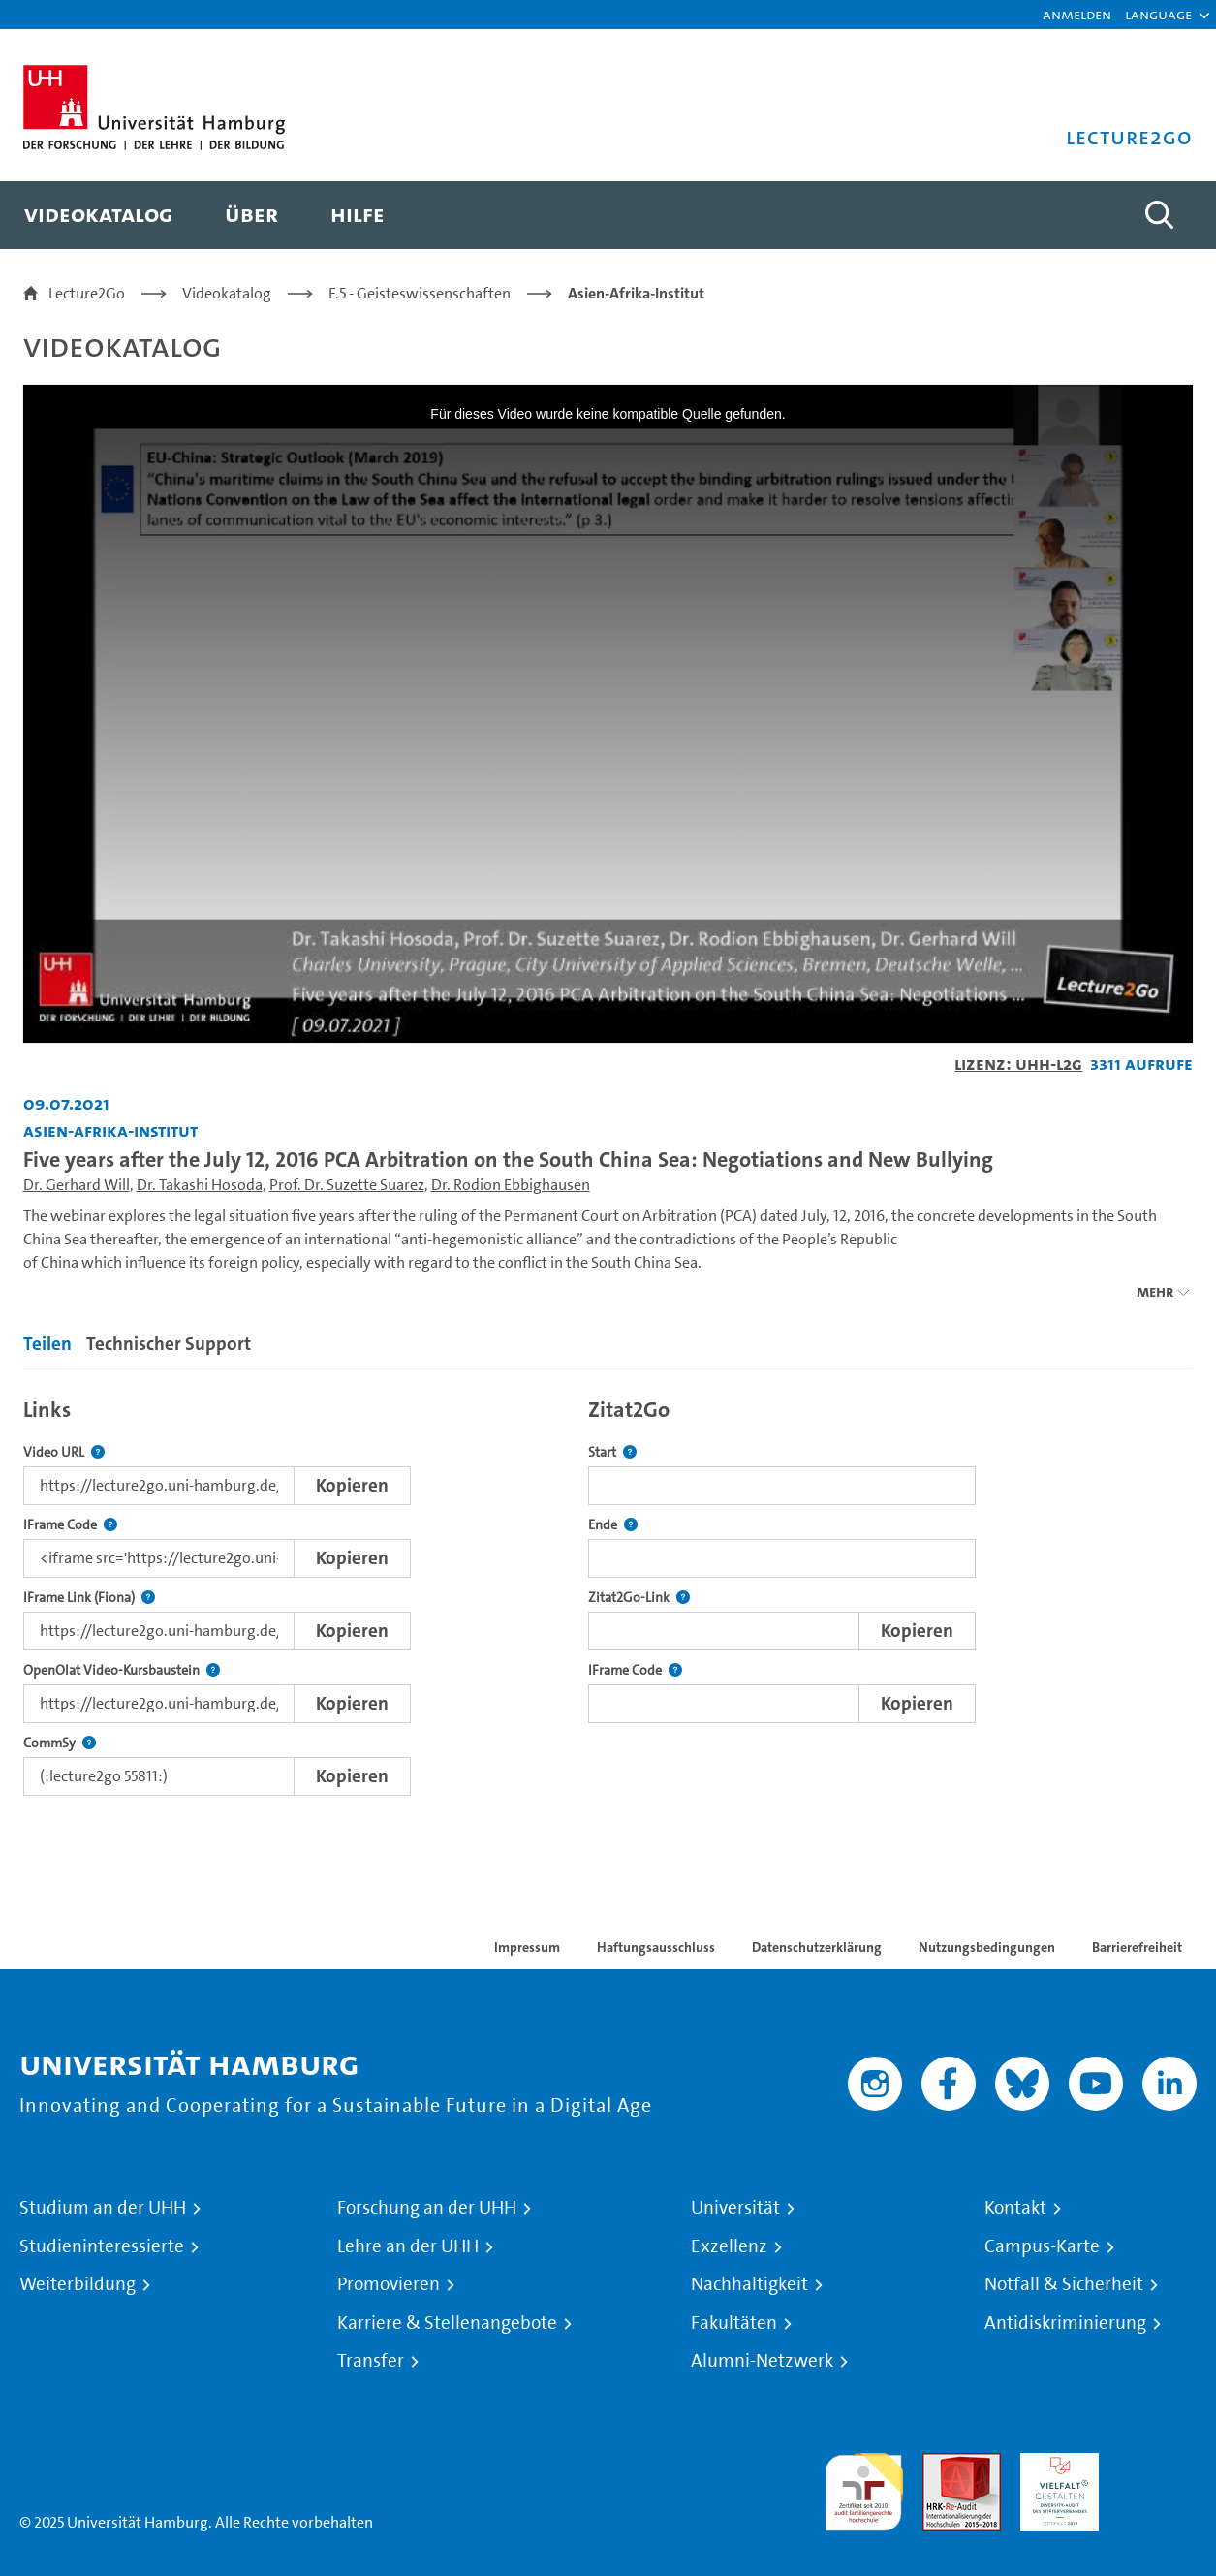 This screenshot has height=2576, width=1216. I want to click on Anmelden, so click(1077, 14).